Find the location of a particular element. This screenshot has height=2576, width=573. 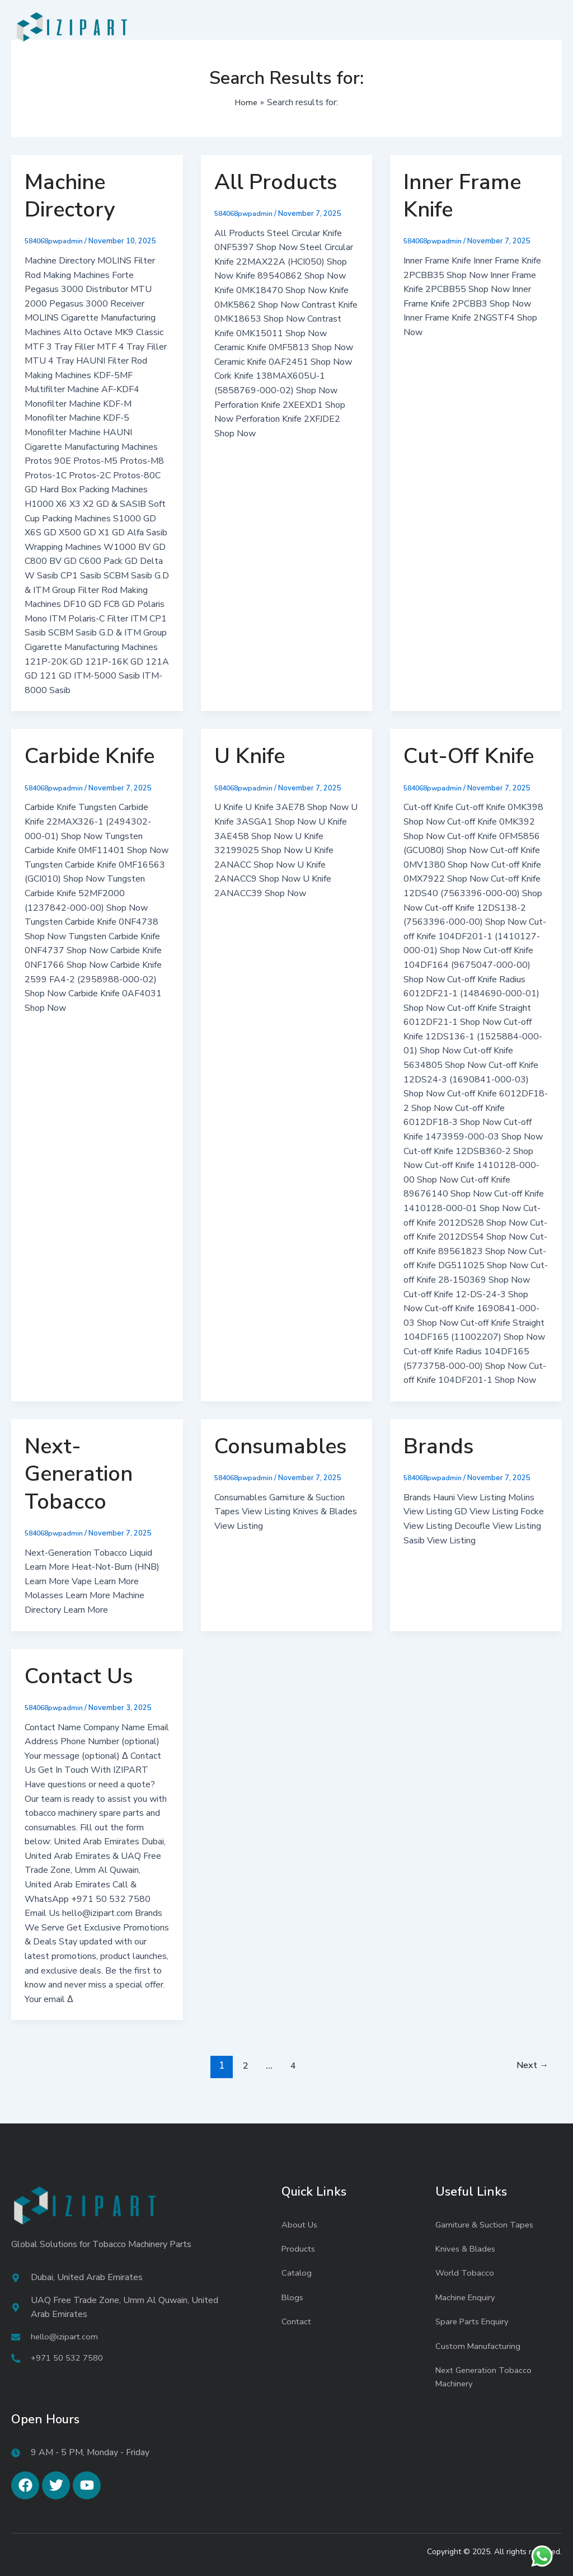

All Products is located at coordinates (275, 182).